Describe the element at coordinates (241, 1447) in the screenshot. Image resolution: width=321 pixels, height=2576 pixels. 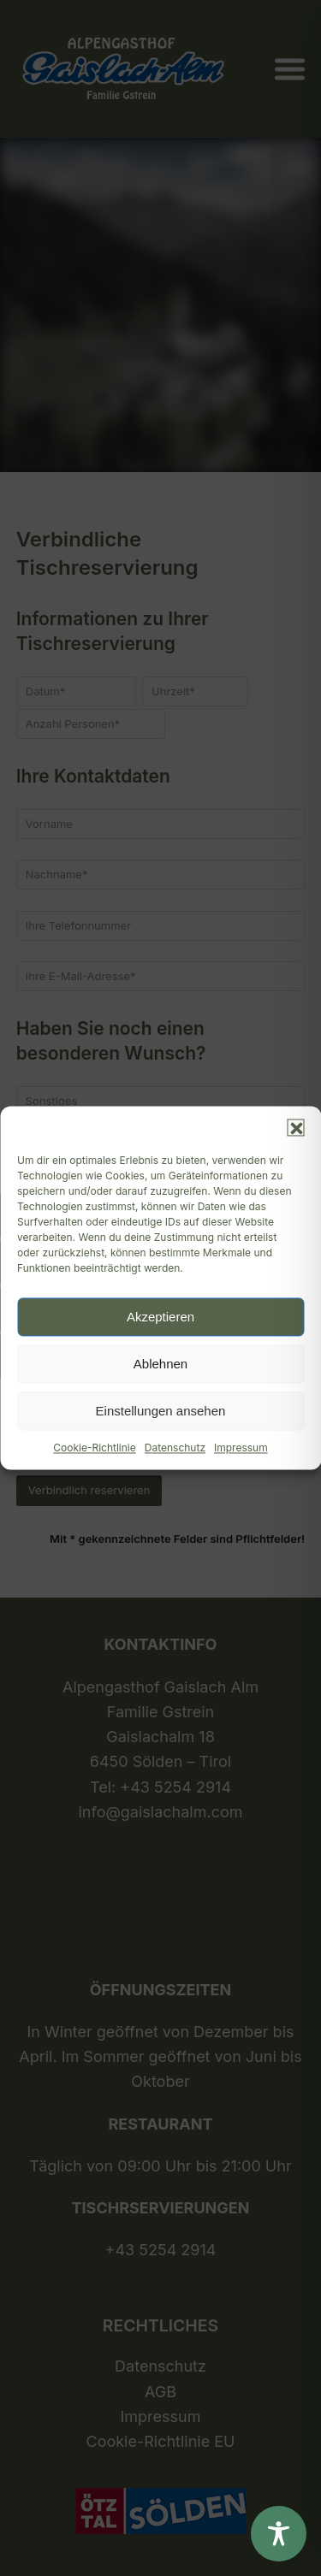
I see `Impressum` at that location.